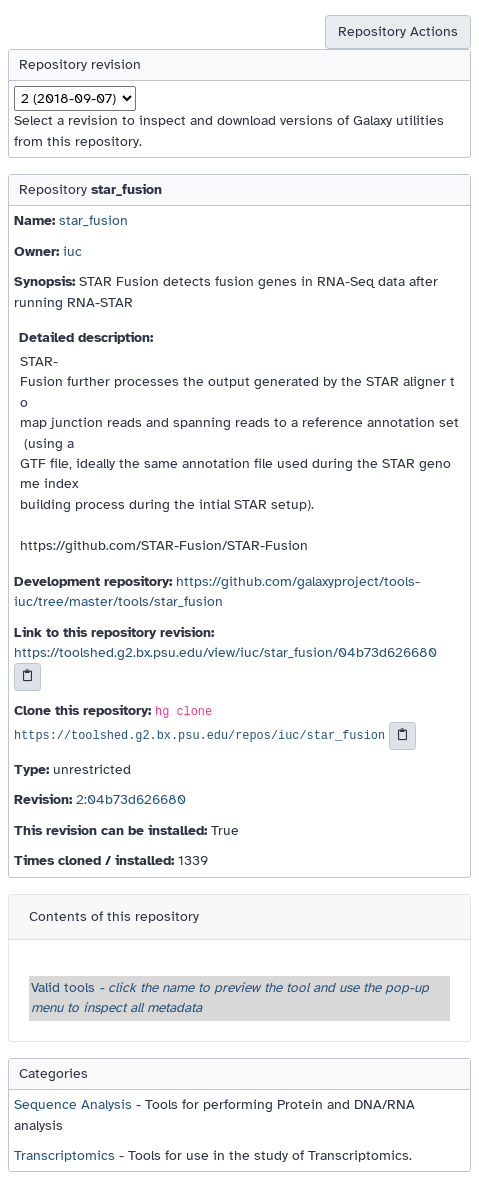 The height and width of the screenshot is (1188, 479). Describe the element at coordinates (93, 220) in the screenshot. I see `star_fusion` at that location.